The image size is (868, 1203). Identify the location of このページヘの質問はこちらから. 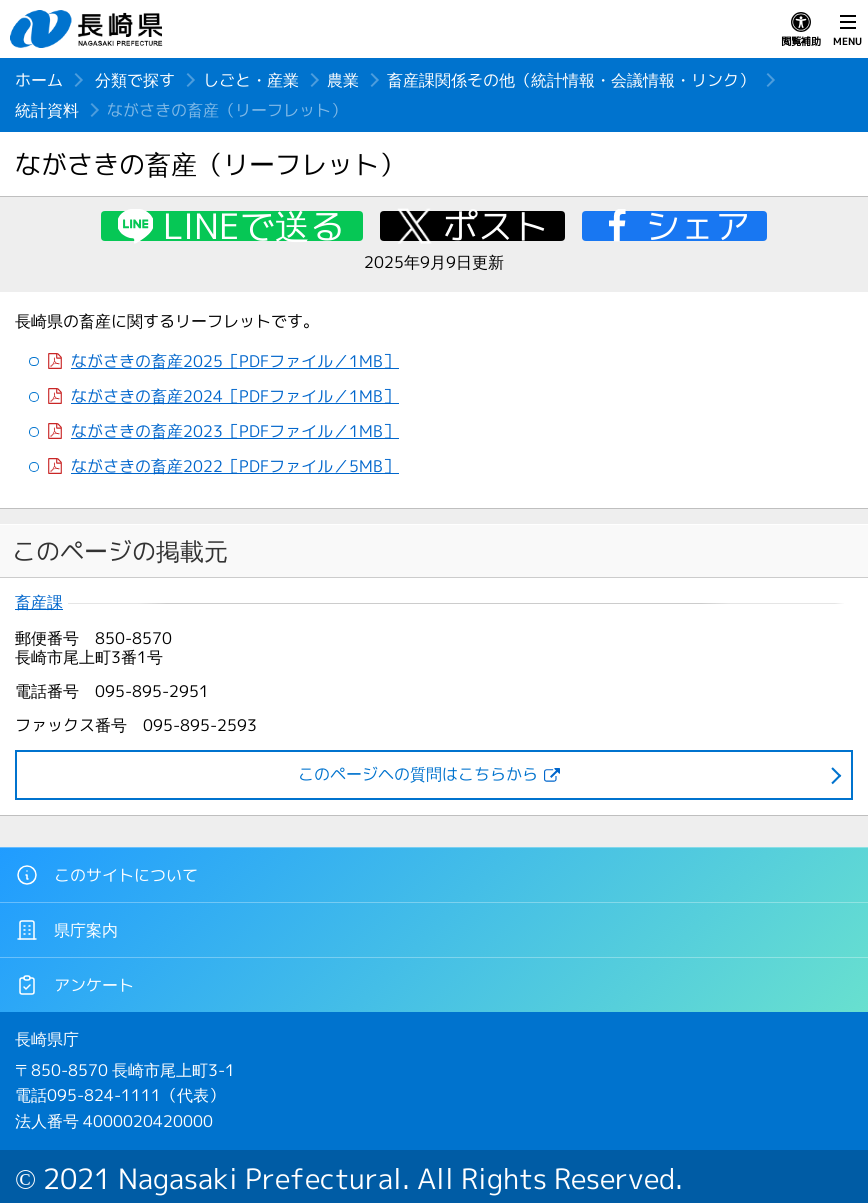
(418, 774).